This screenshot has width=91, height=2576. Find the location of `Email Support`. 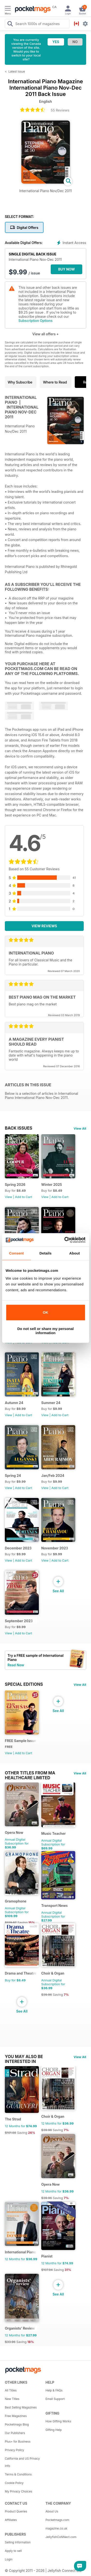

Email Support is located at coordinates (55, 2399).